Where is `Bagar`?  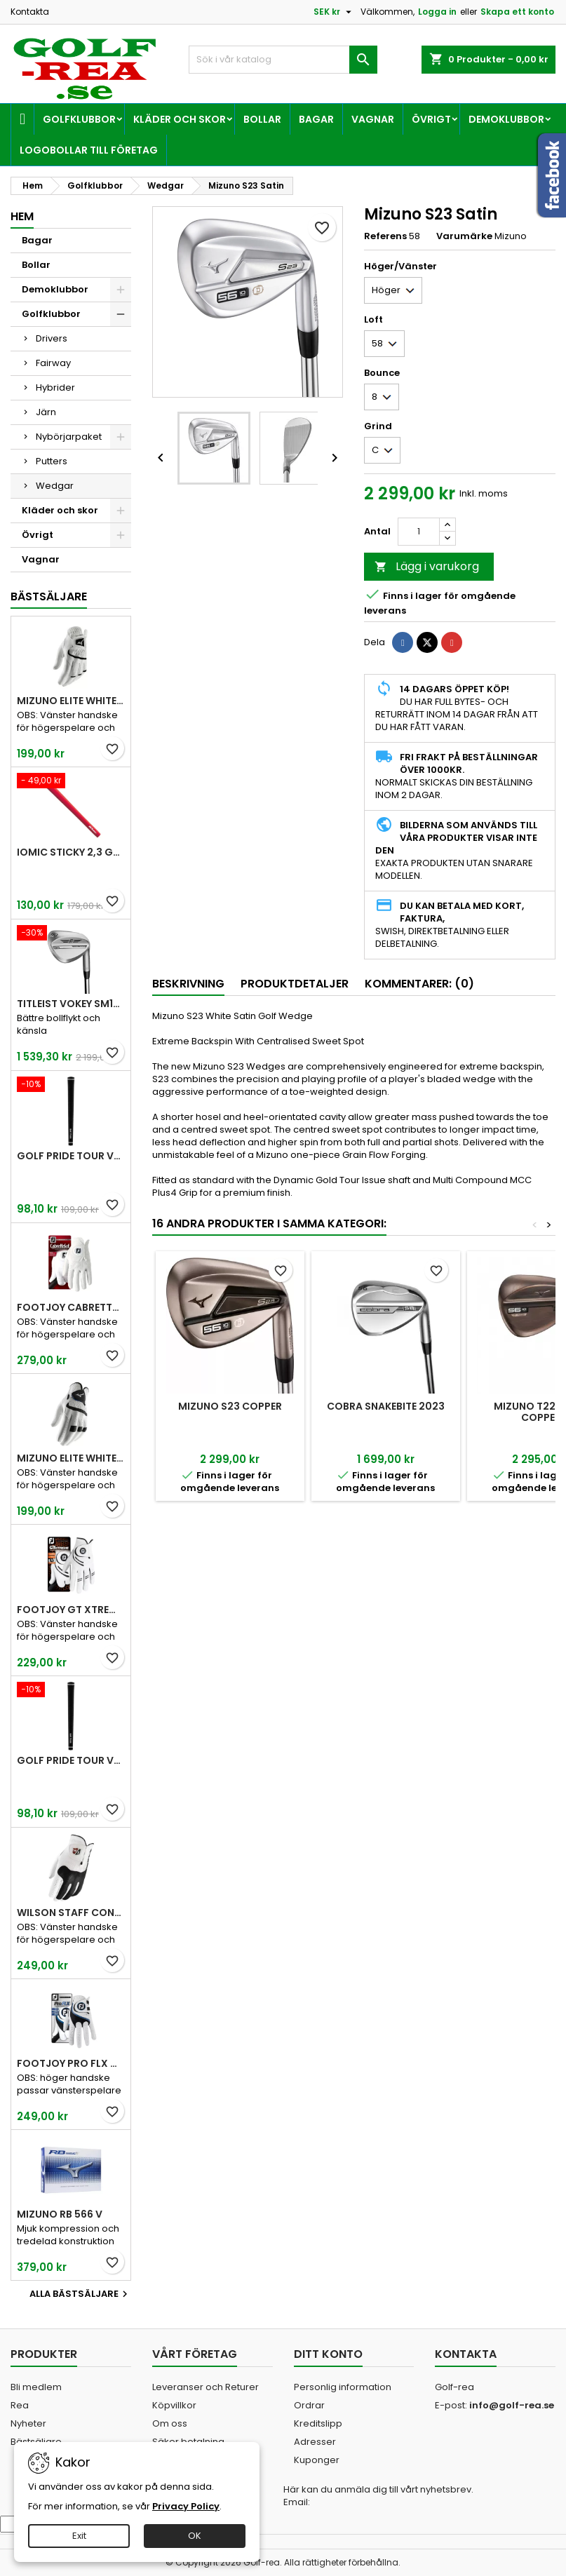
Bagar is located at coordinates (316, 119).